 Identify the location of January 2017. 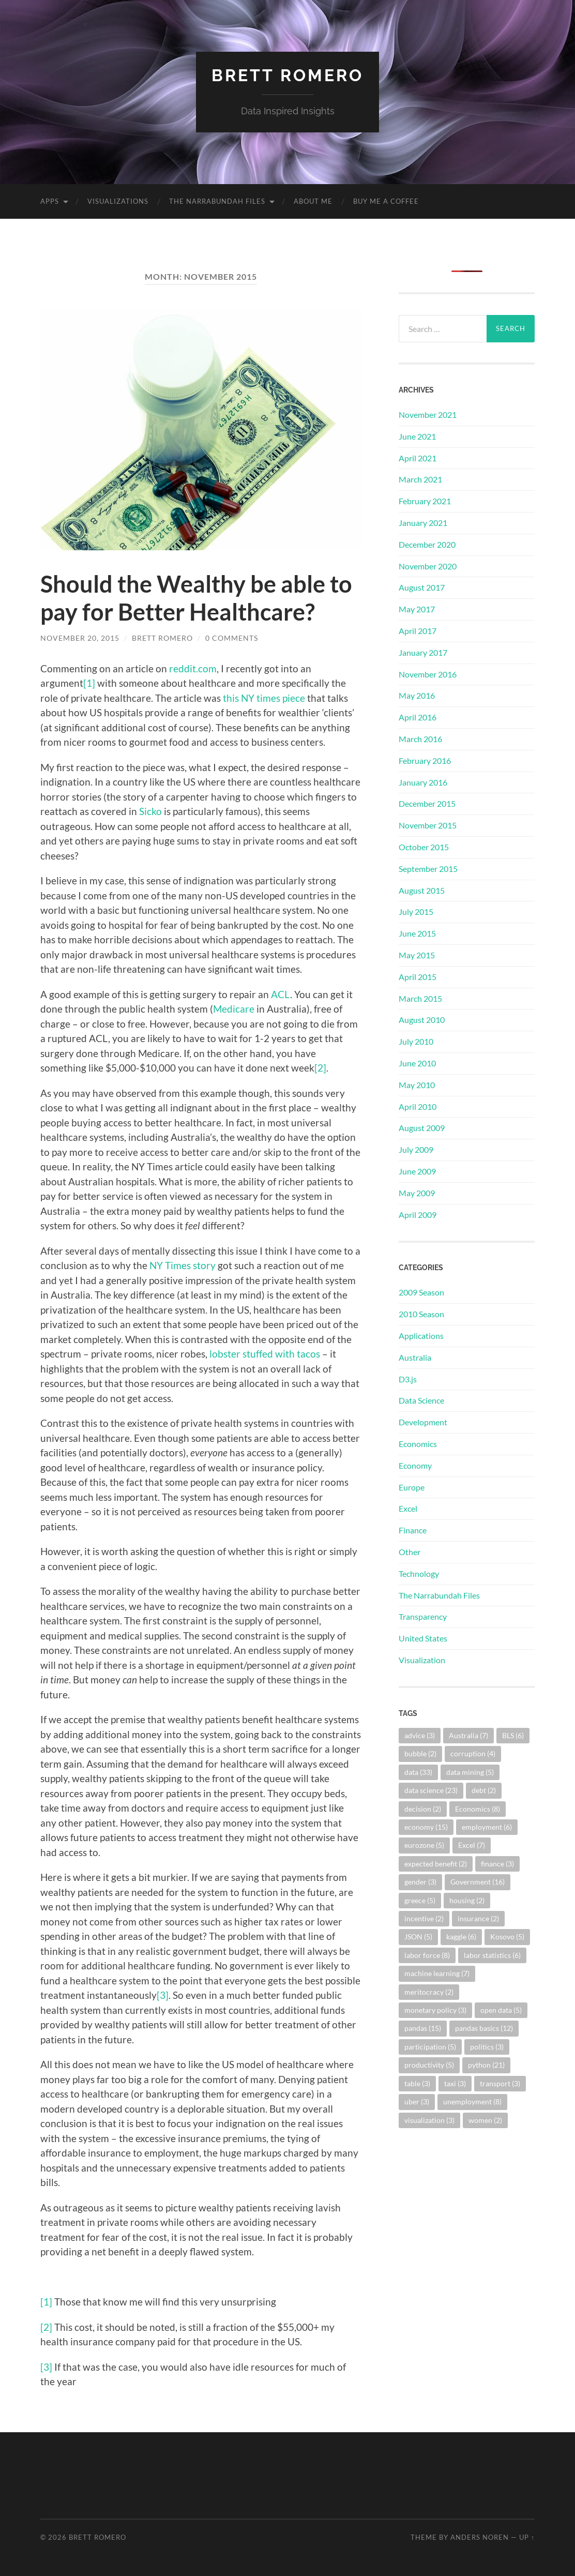
(423, 652).